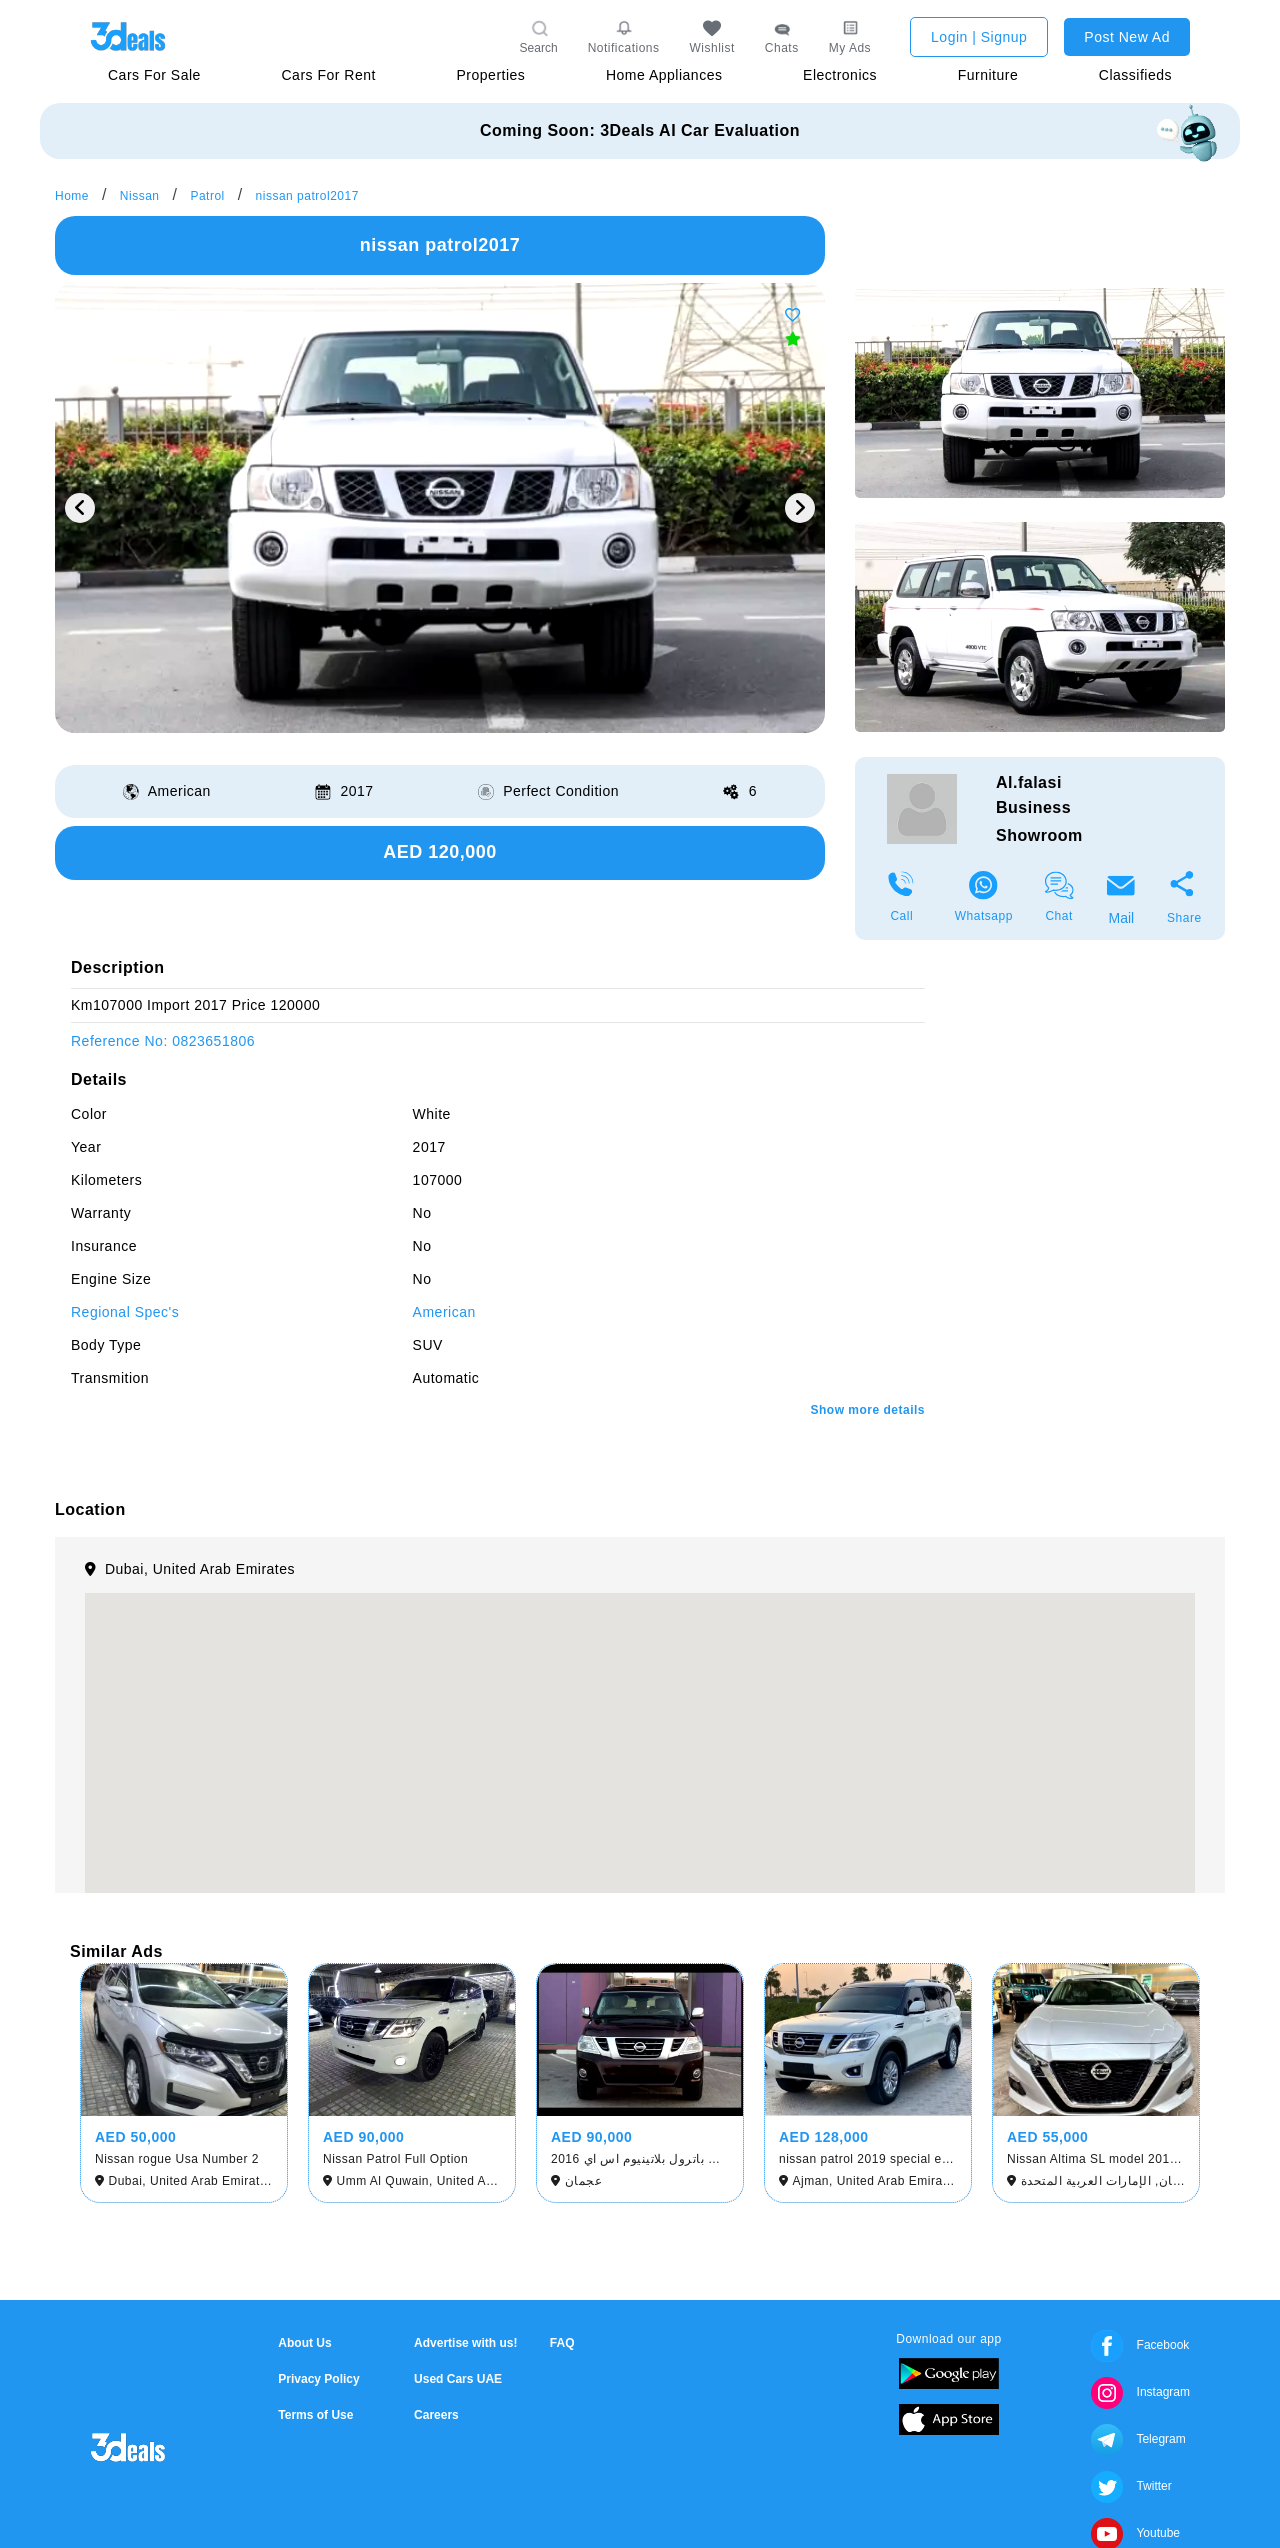  What do you see at coordinates (318, 2379) in the screenshot?
I see `Privacy Policy` at bounding box center [318, 2379].